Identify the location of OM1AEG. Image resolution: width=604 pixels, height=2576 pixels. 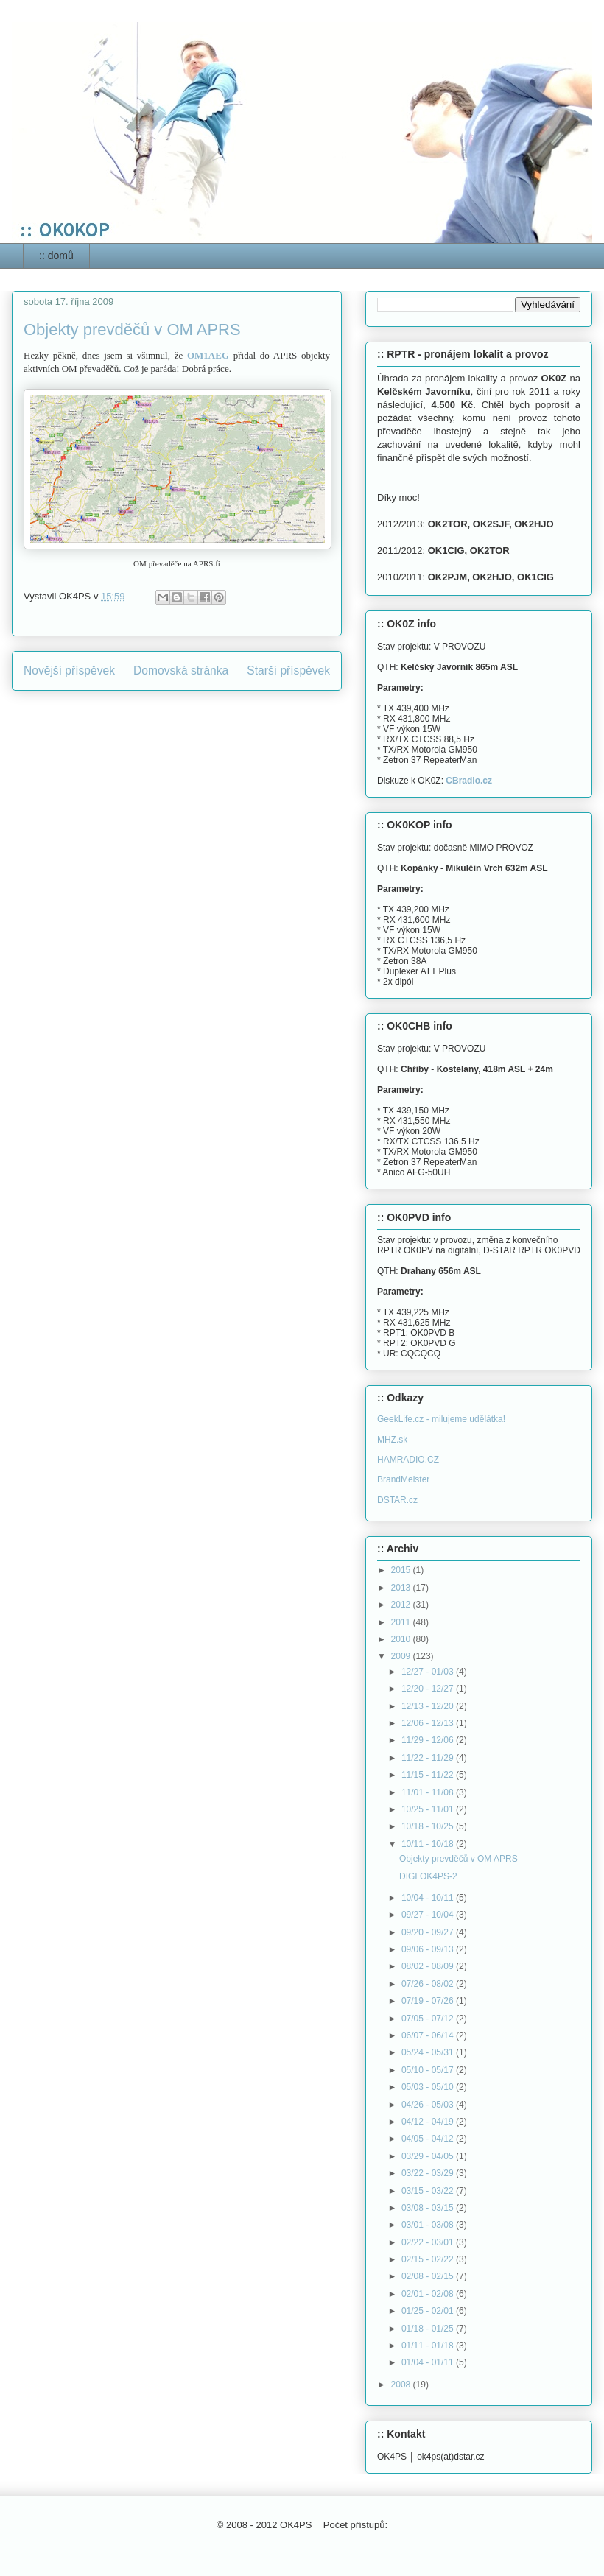
(208, 355).